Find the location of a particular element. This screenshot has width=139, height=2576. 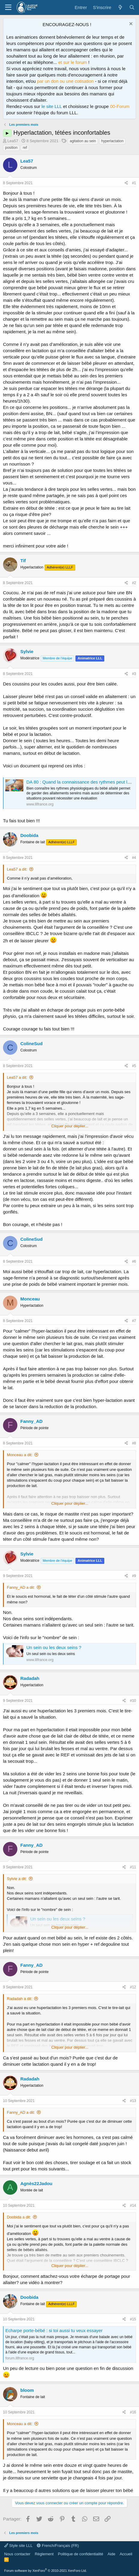

[Quoi de neuf ?] is located at coordinates (120, 7).